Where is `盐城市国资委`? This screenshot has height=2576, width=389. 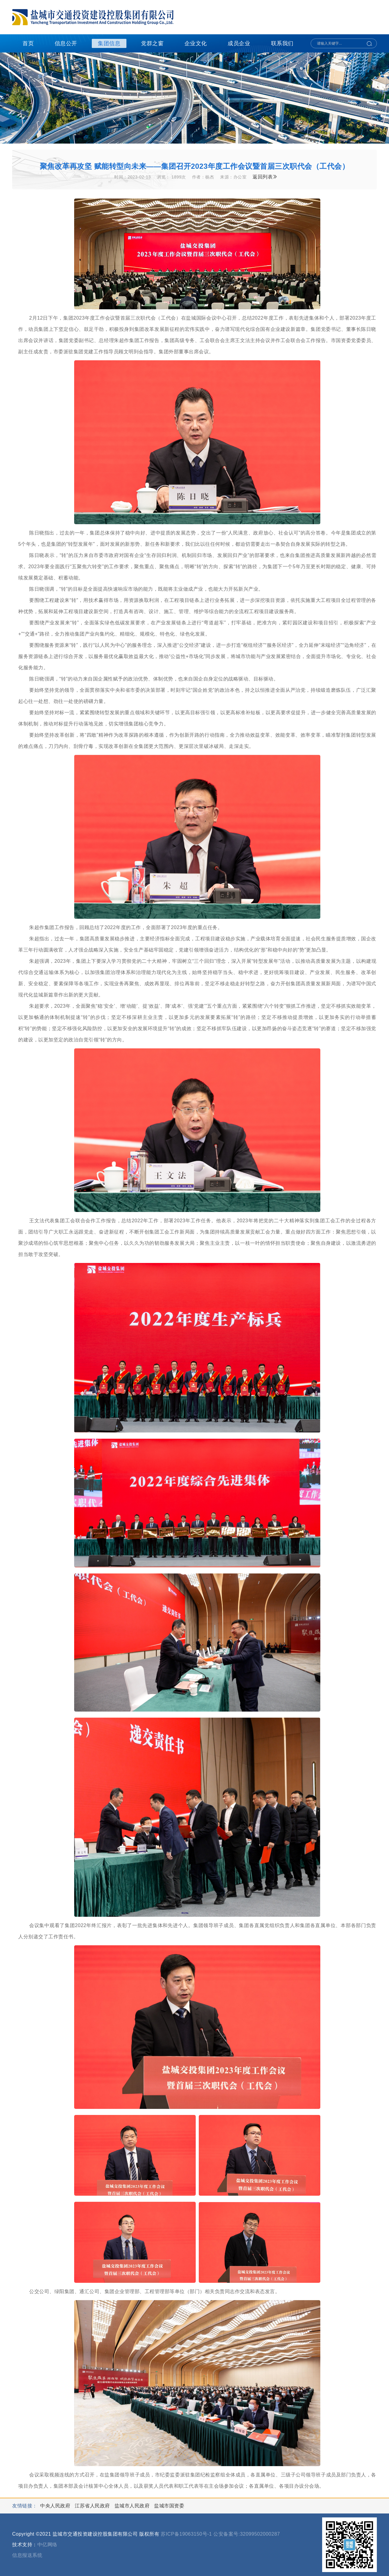 盐城市国资委 is located at coordinates (169, 2505).